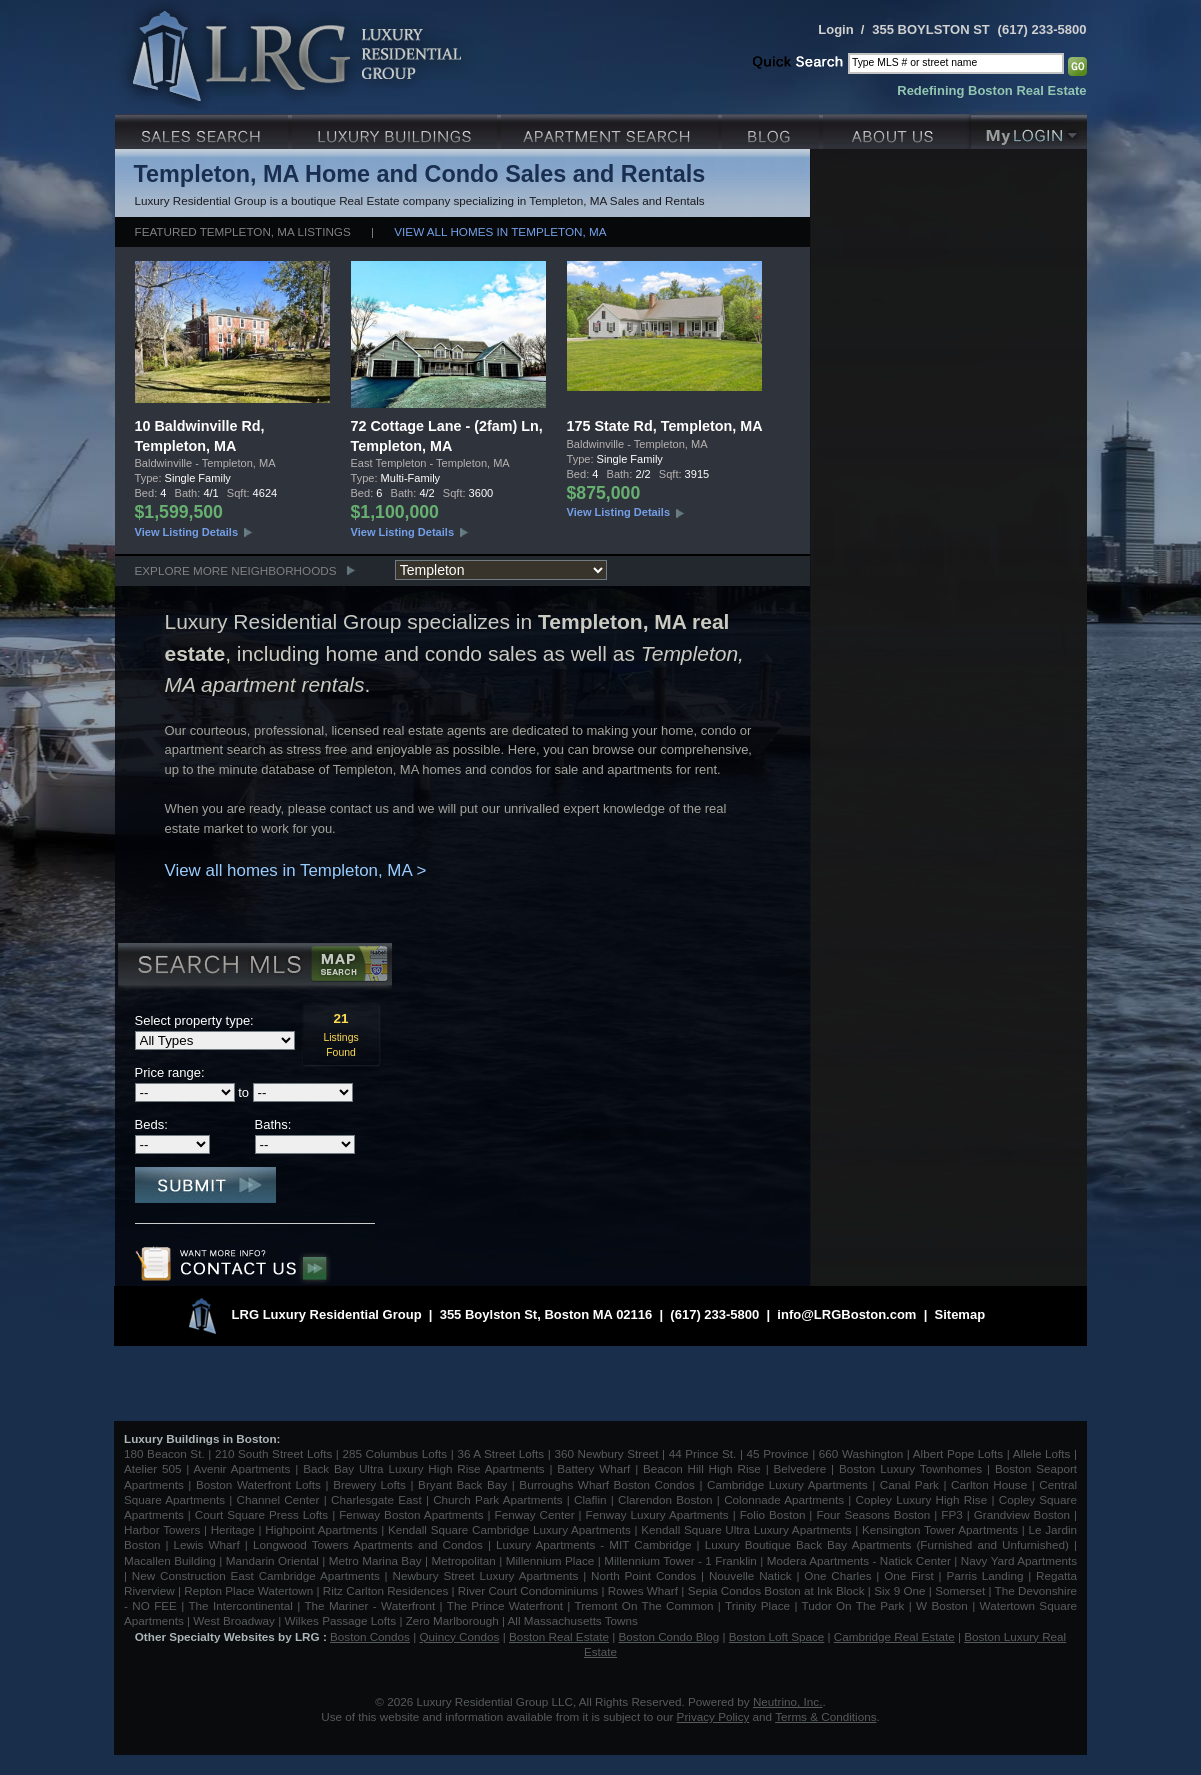 This screenshot has height=1775, width=1201. I want to click on Terms & Conditions, so click(825, 1716).